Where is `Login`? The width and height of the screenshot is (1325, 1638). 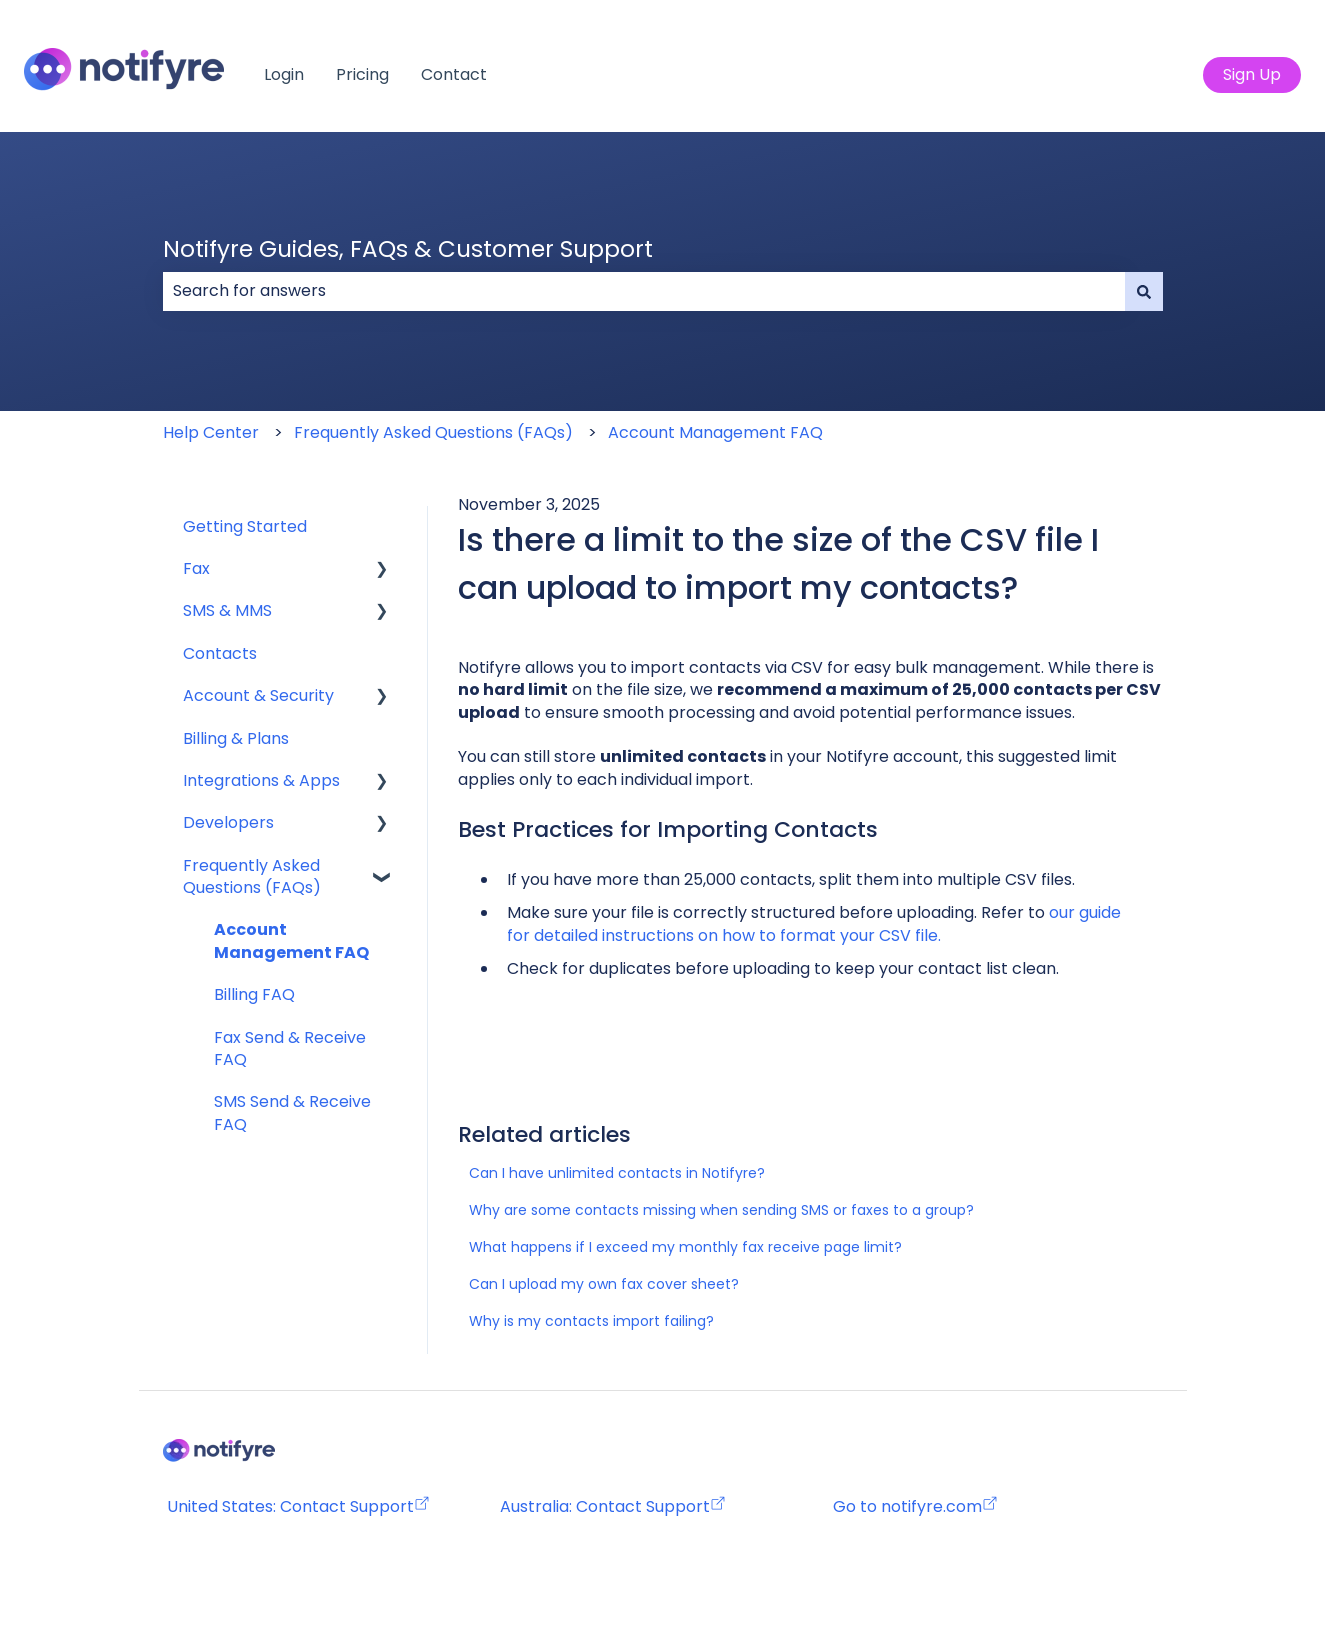 Login is located at coordinates (284, 75).